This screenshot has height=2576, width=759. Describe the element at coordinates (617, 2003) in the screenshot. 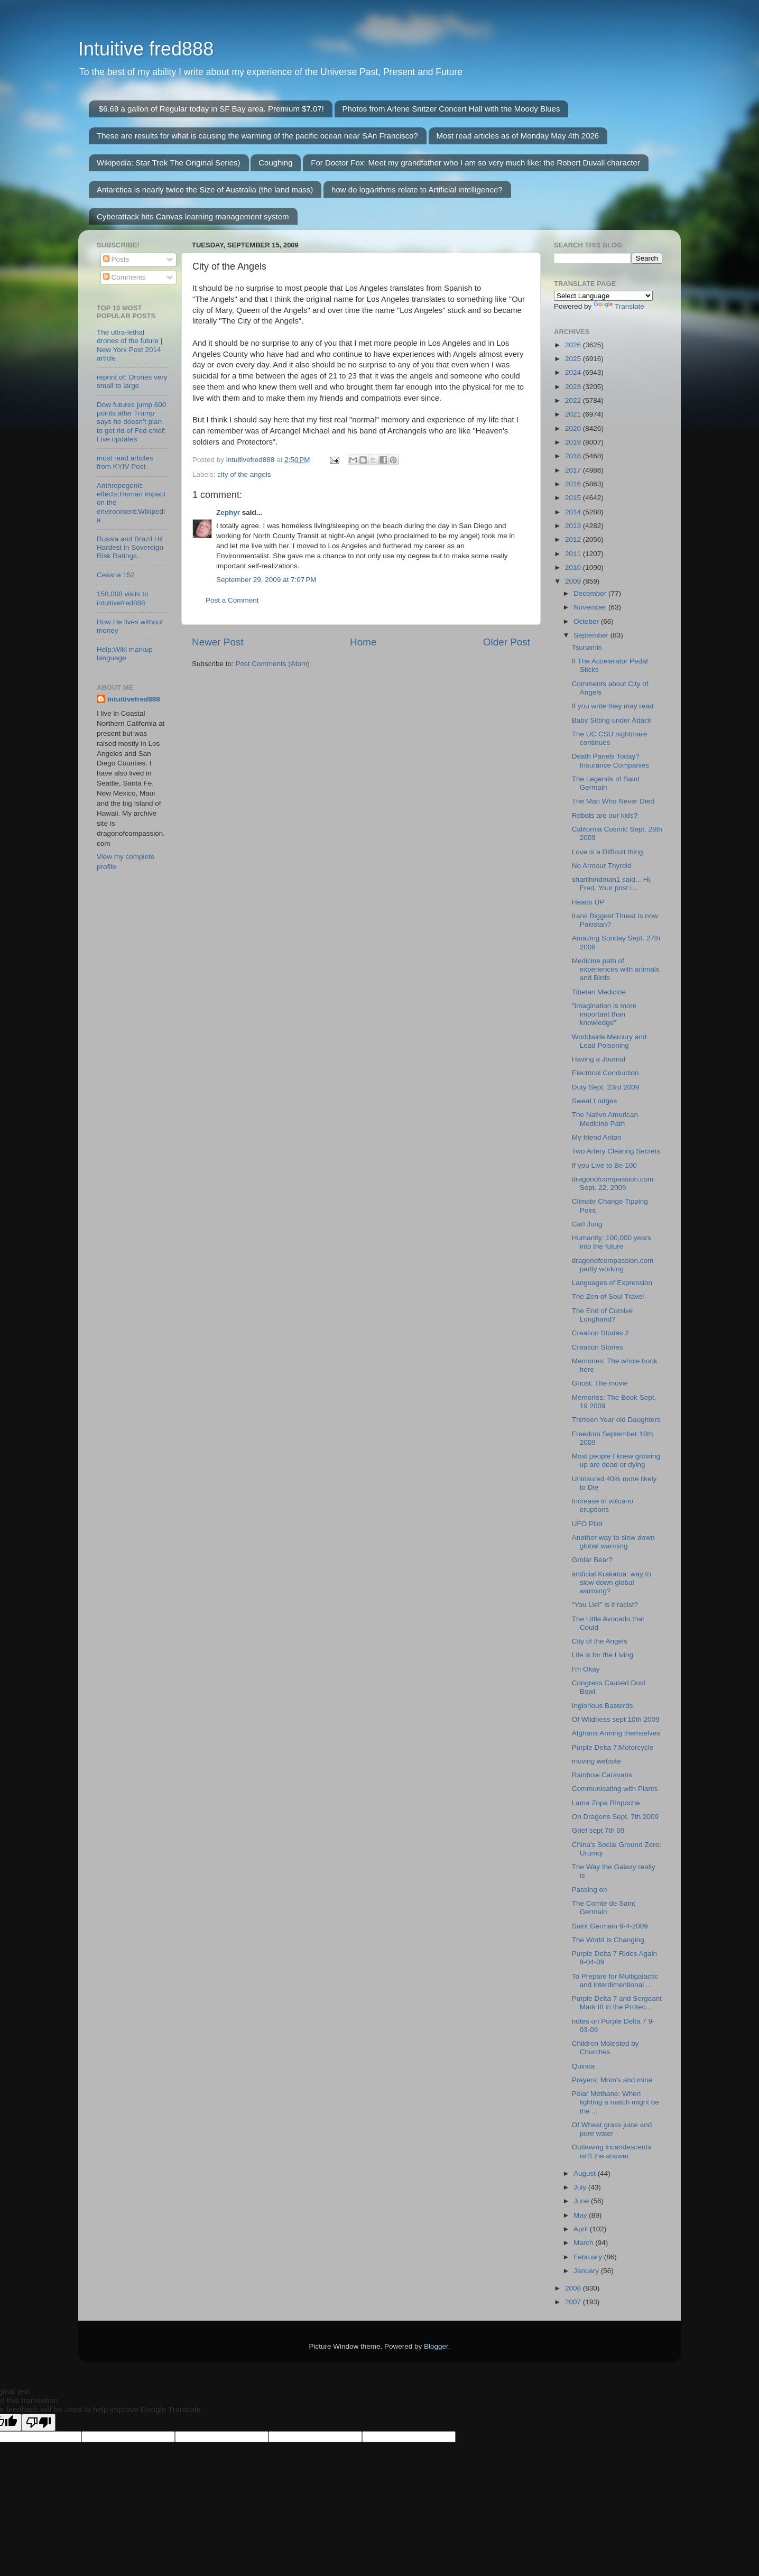

I see `Purple Delta 7 and Sergeant Mark III in the Protec...` at that location.